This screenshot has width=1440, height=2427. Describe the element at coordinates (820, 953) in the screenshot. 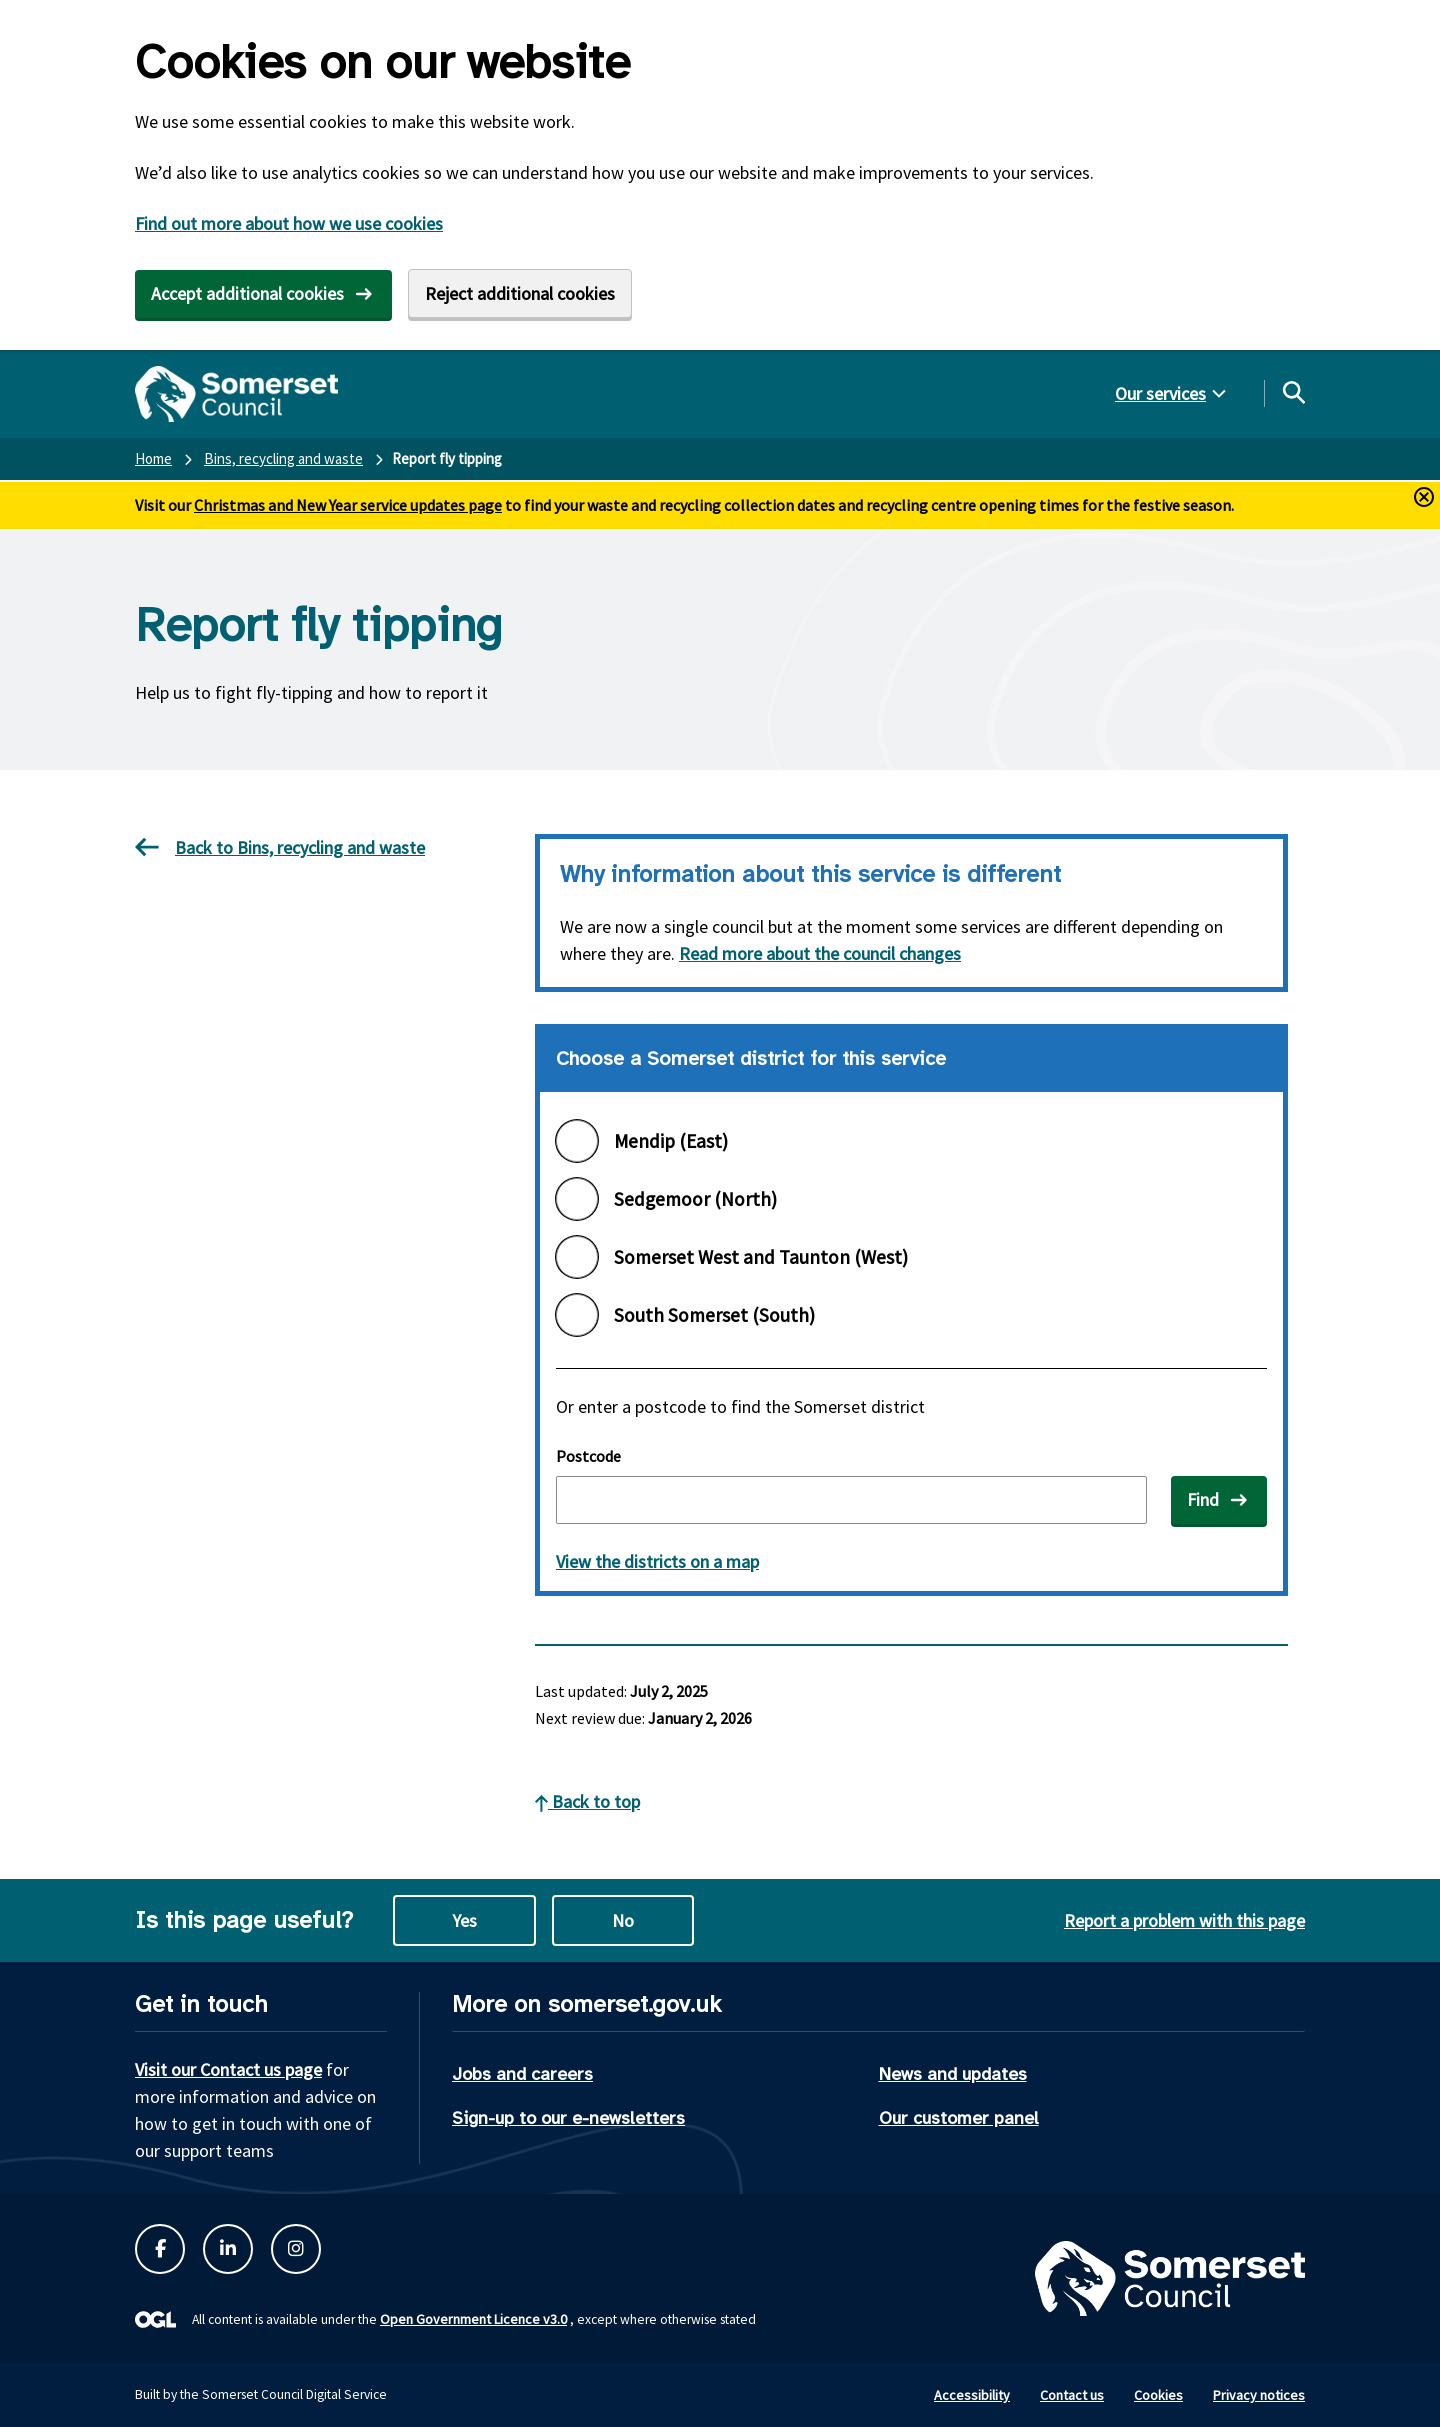

I see `Read more about the council changes` at that location.